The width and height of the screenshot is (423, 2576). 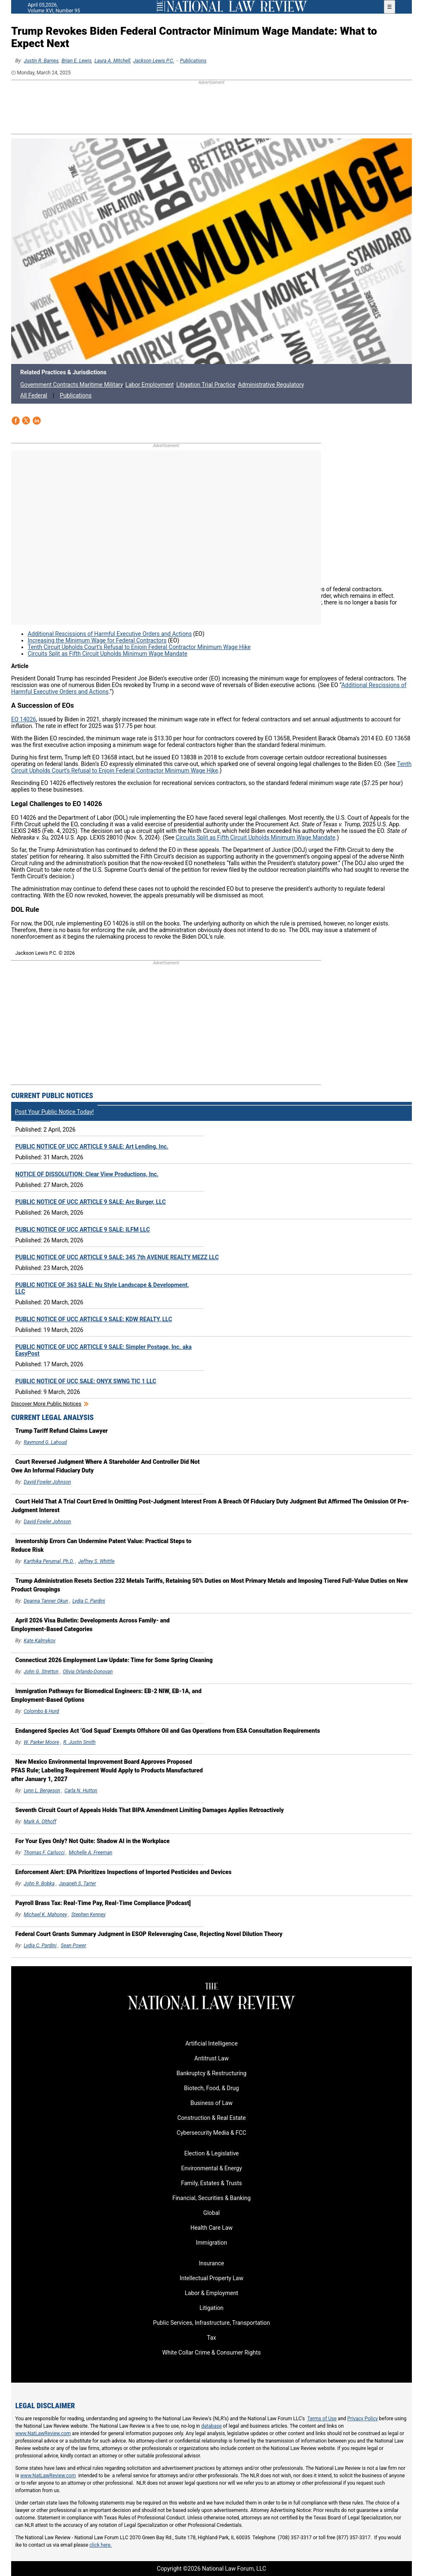 I want to click on NOTICE OF DISSOLUTION: Clear View Productions, Inc., so click(x=87, y=1174).